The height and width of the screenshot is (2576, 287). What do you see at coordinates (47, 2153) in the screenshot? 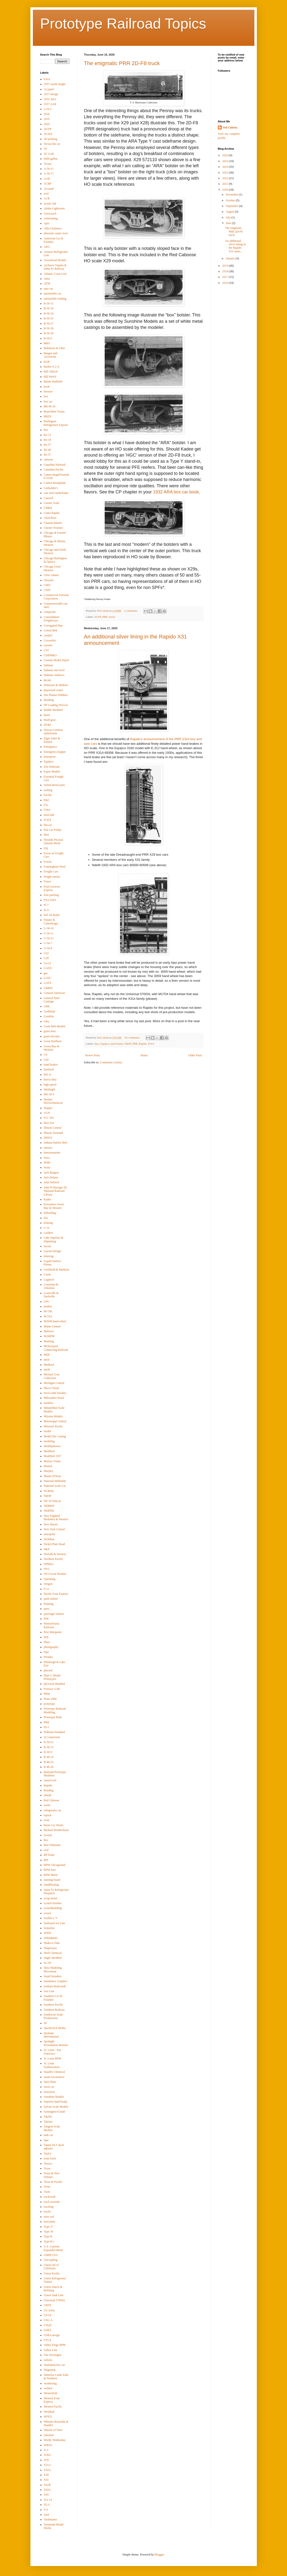
I see `Taylor` at bounding box center [47, 2153].